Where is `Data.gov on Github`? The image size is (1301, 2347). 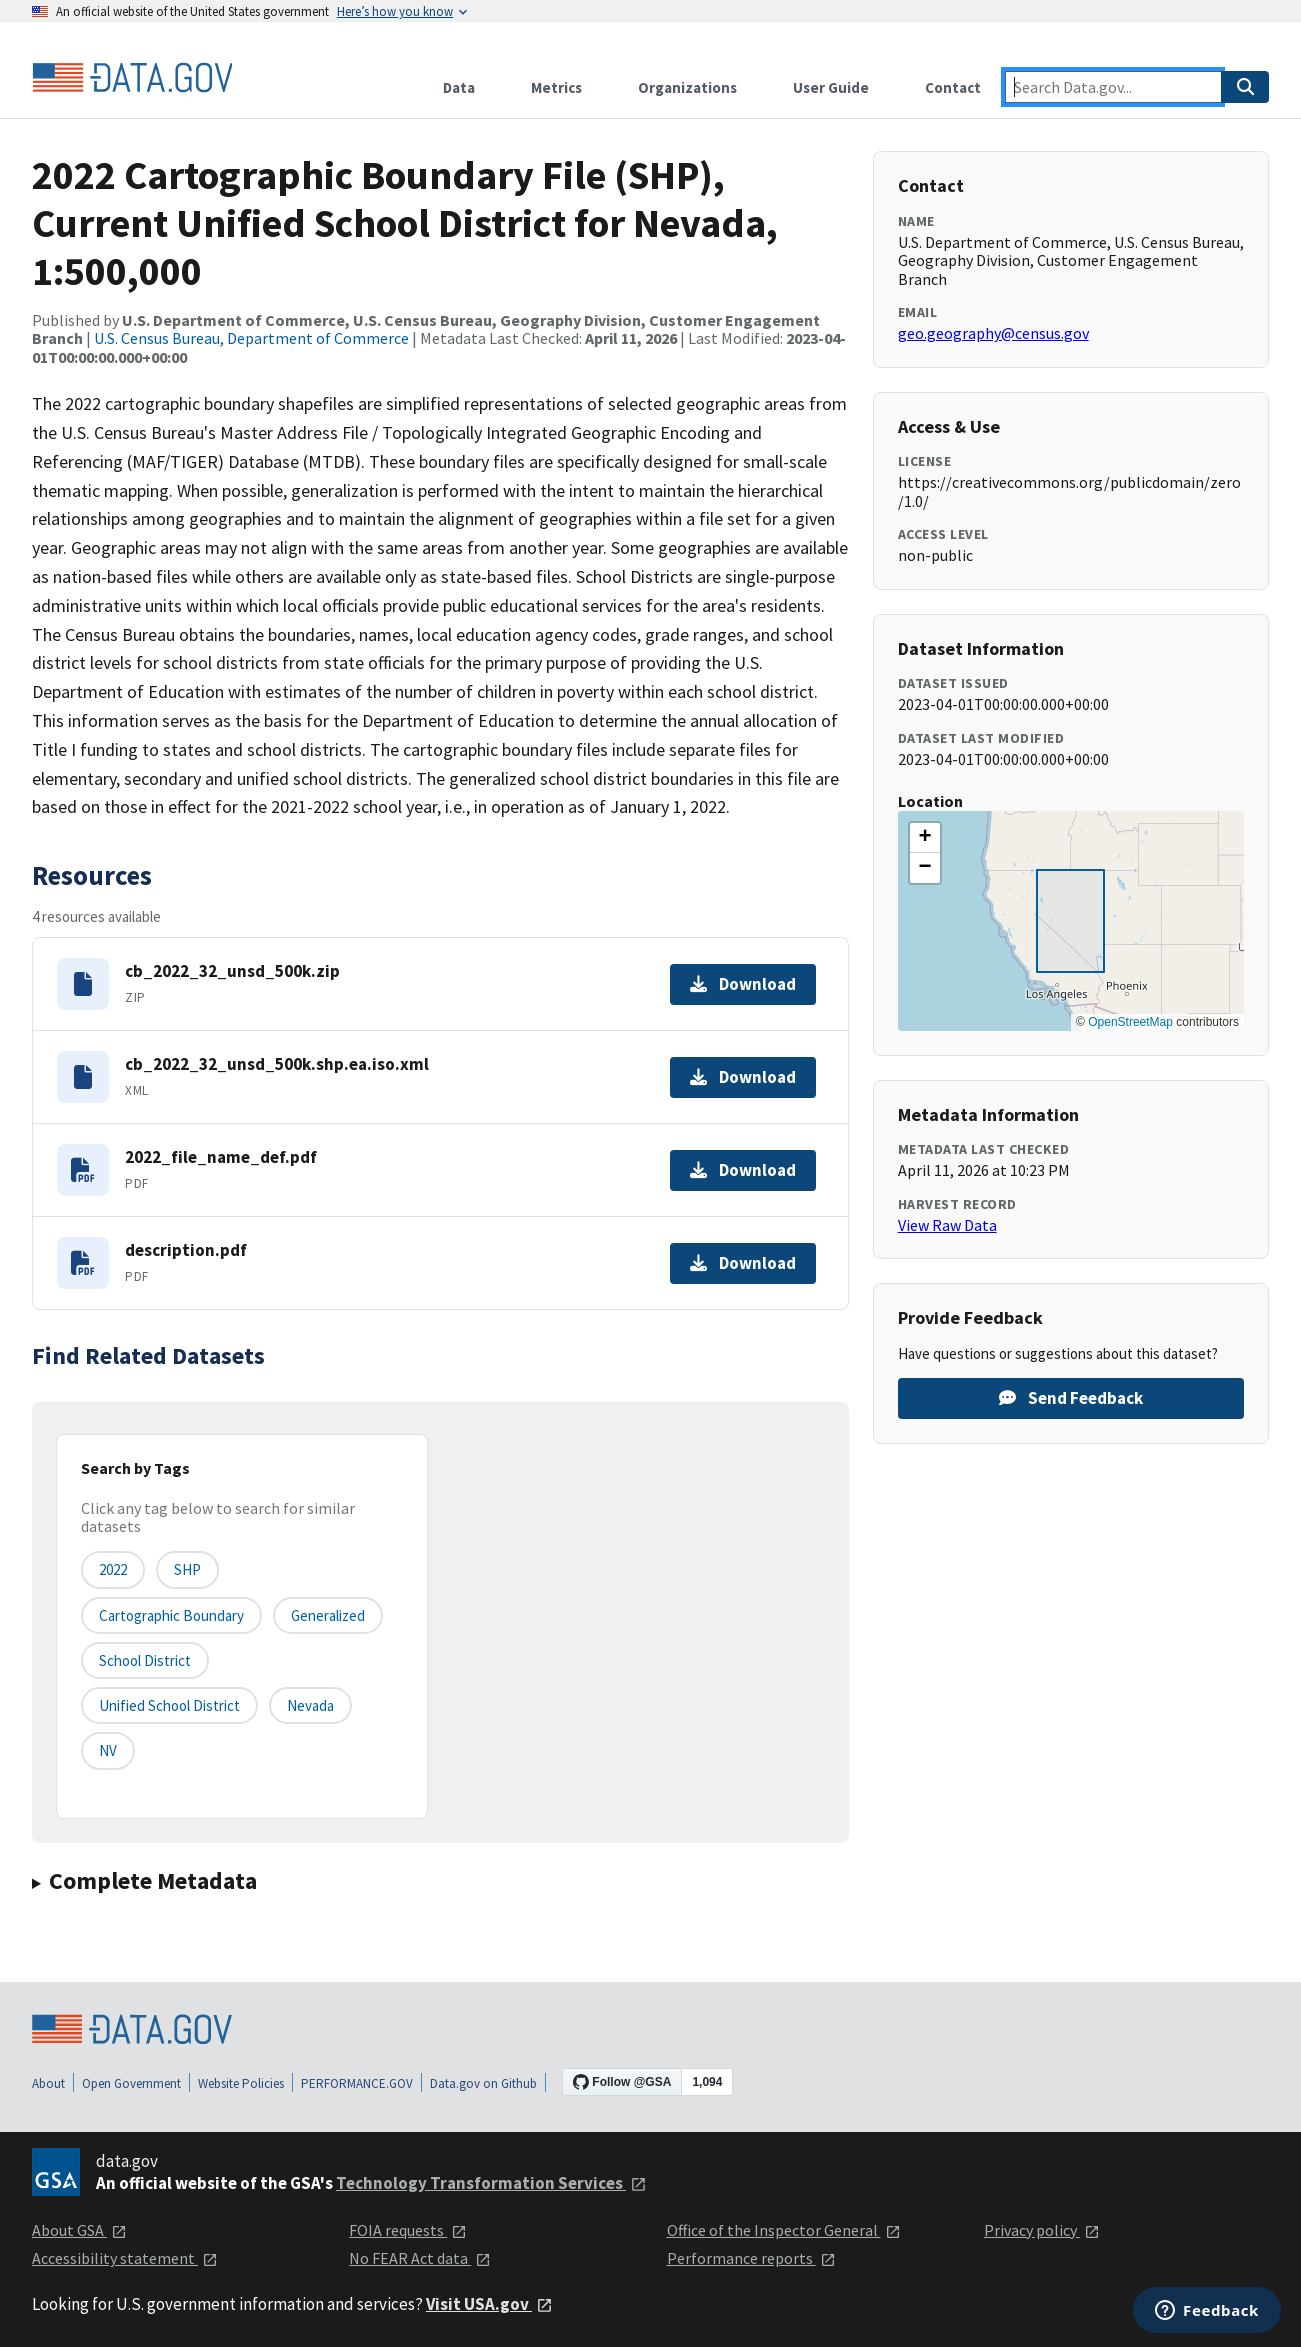 Data.gov on Github is located at coordinates (483, 2083).